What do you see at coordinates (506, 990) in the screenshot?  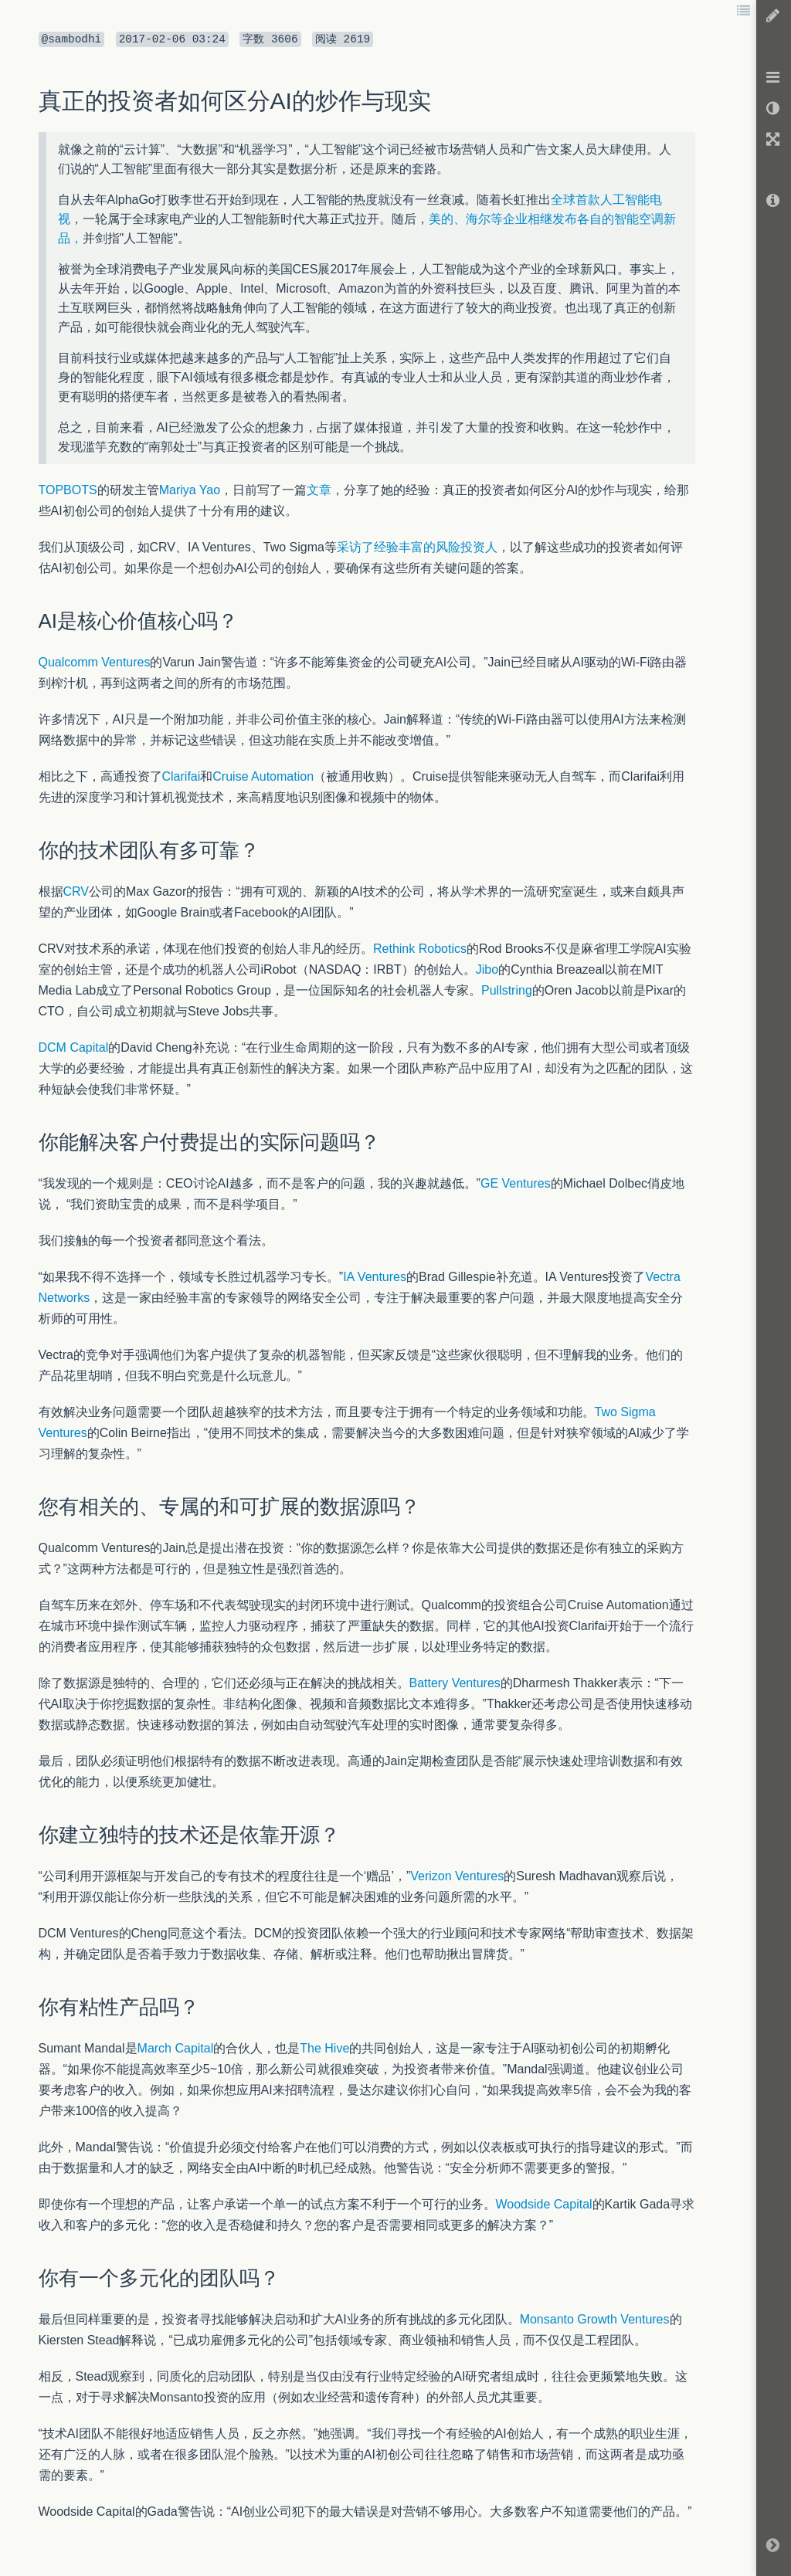 I see `Pullstring` at bounding box center [506, 990].